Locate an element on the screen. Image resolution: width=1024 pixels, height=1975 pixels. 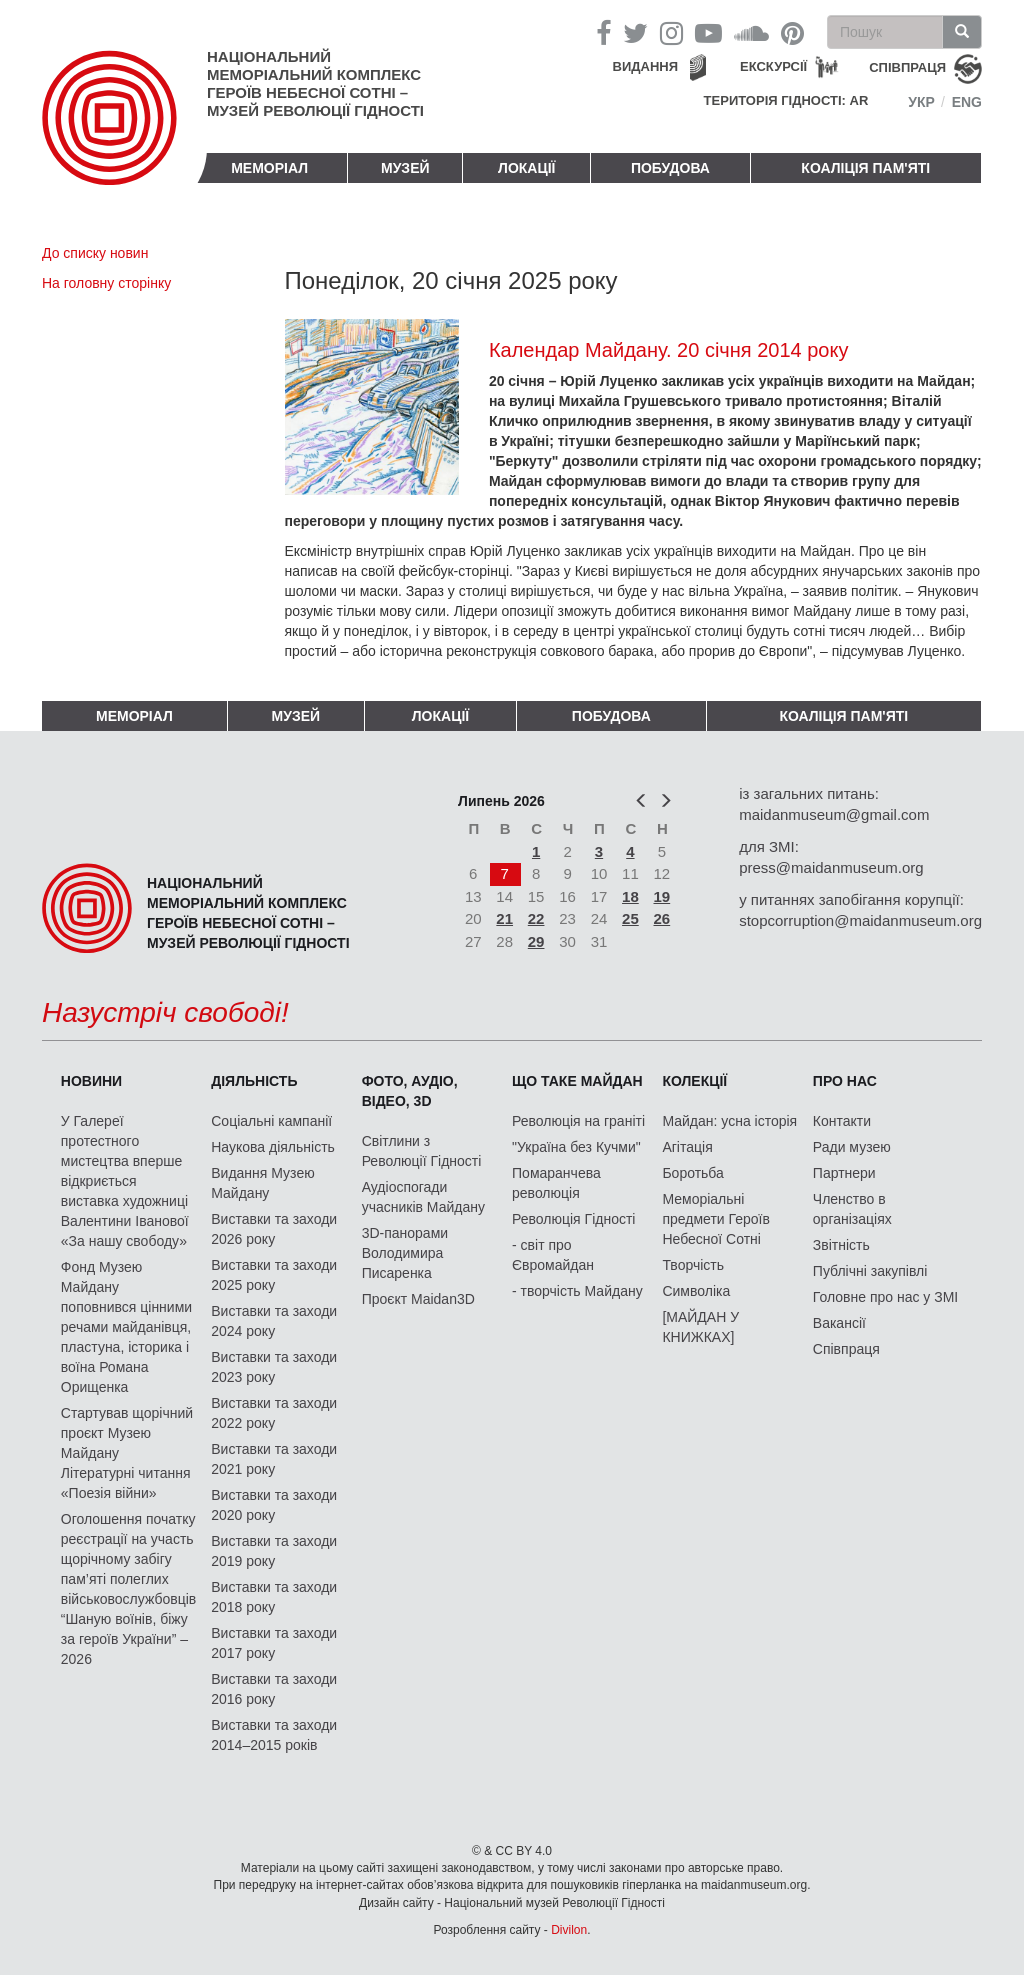
Революція Гідності is located at coordinates (573, 1219).